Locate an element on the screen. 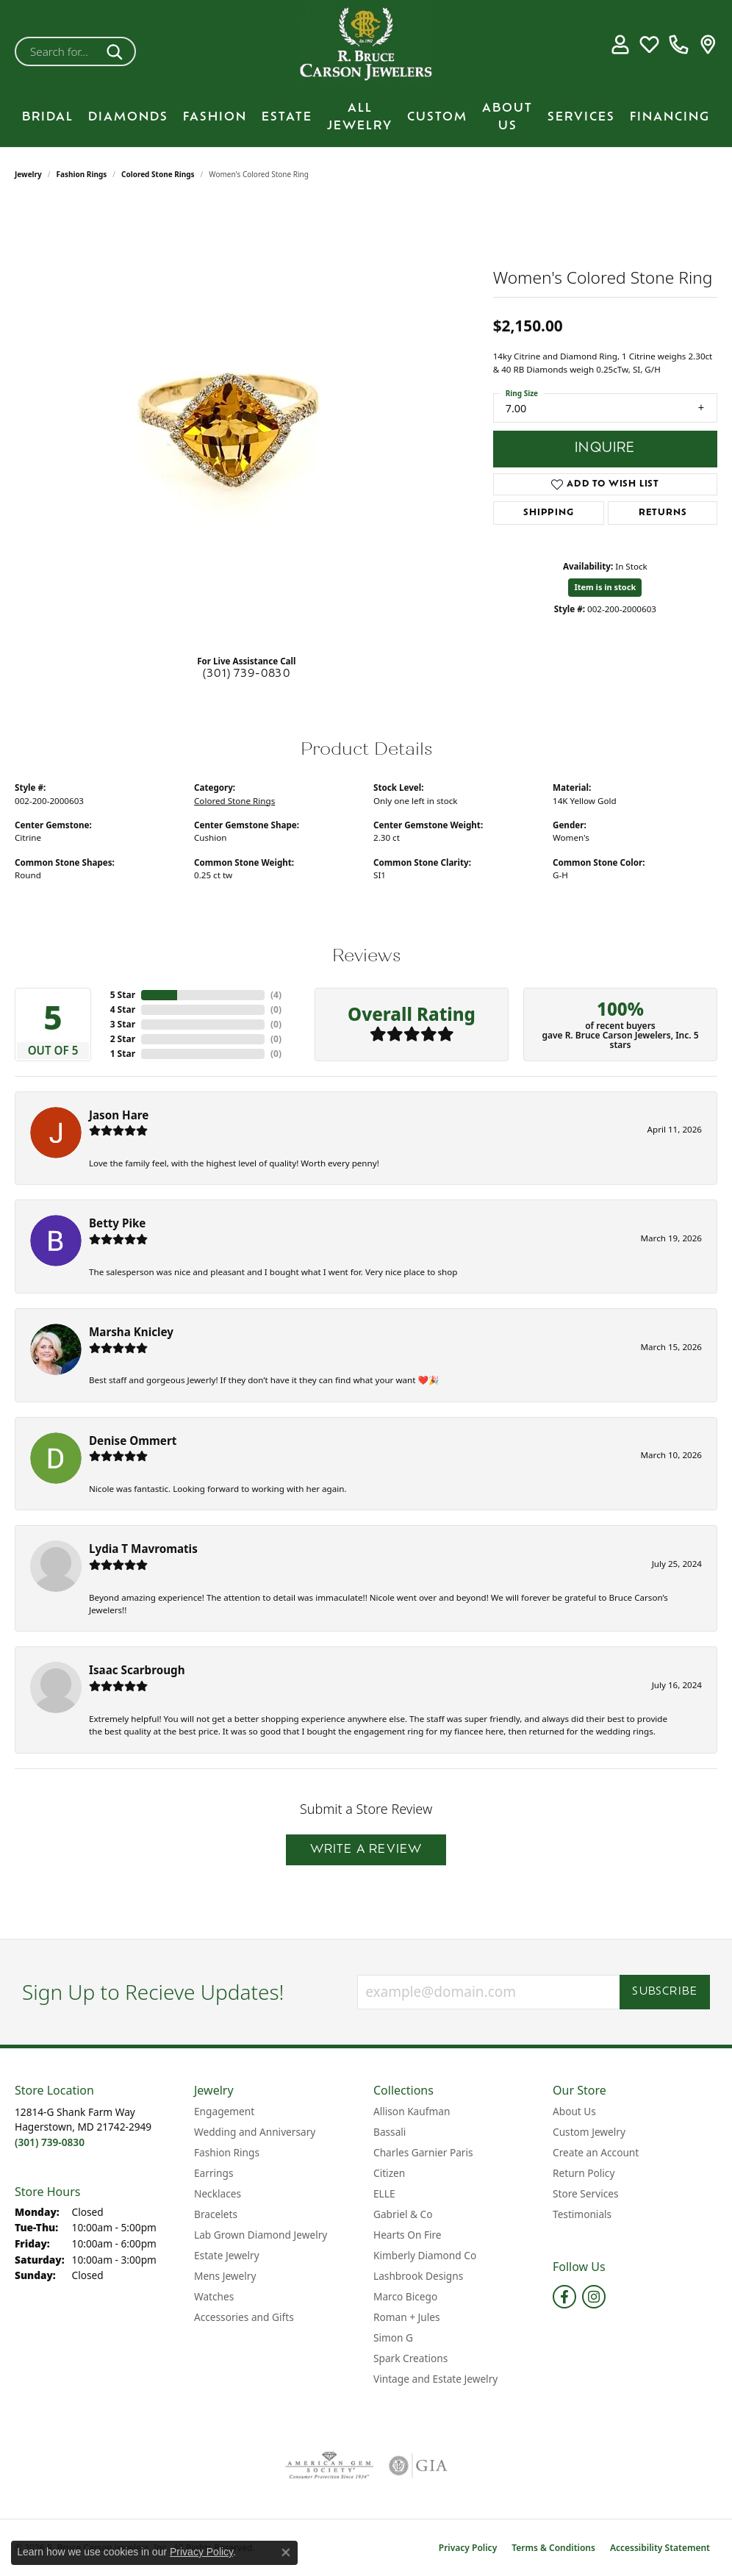  Betty Pike is located at coordinates (117, 1223).